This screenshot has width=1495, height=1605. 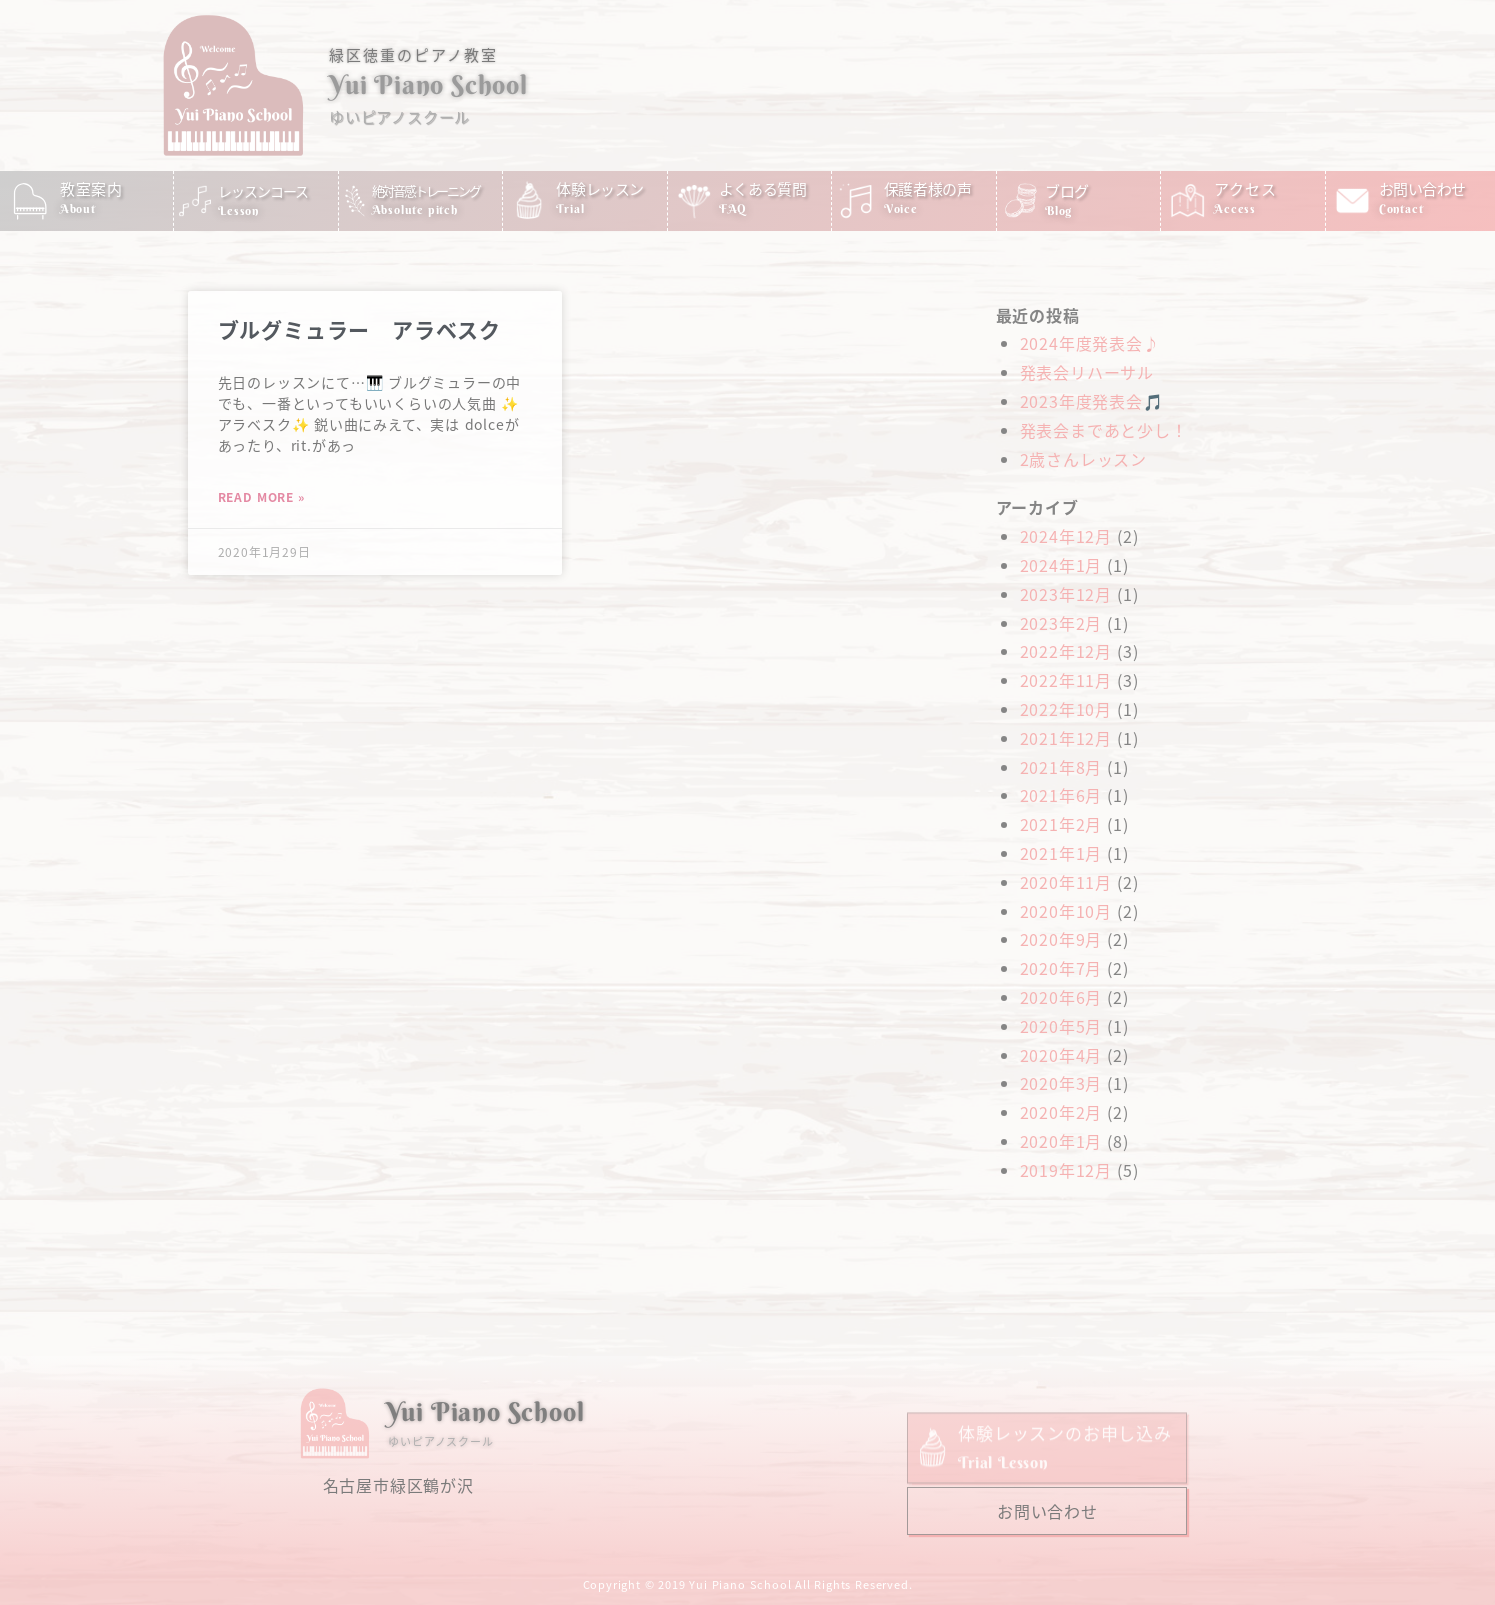 What do you see at coordinates (359, 329) in the screenshot?
I see `ブルグミュラー アラベスク` at bounding box center [359, 329].